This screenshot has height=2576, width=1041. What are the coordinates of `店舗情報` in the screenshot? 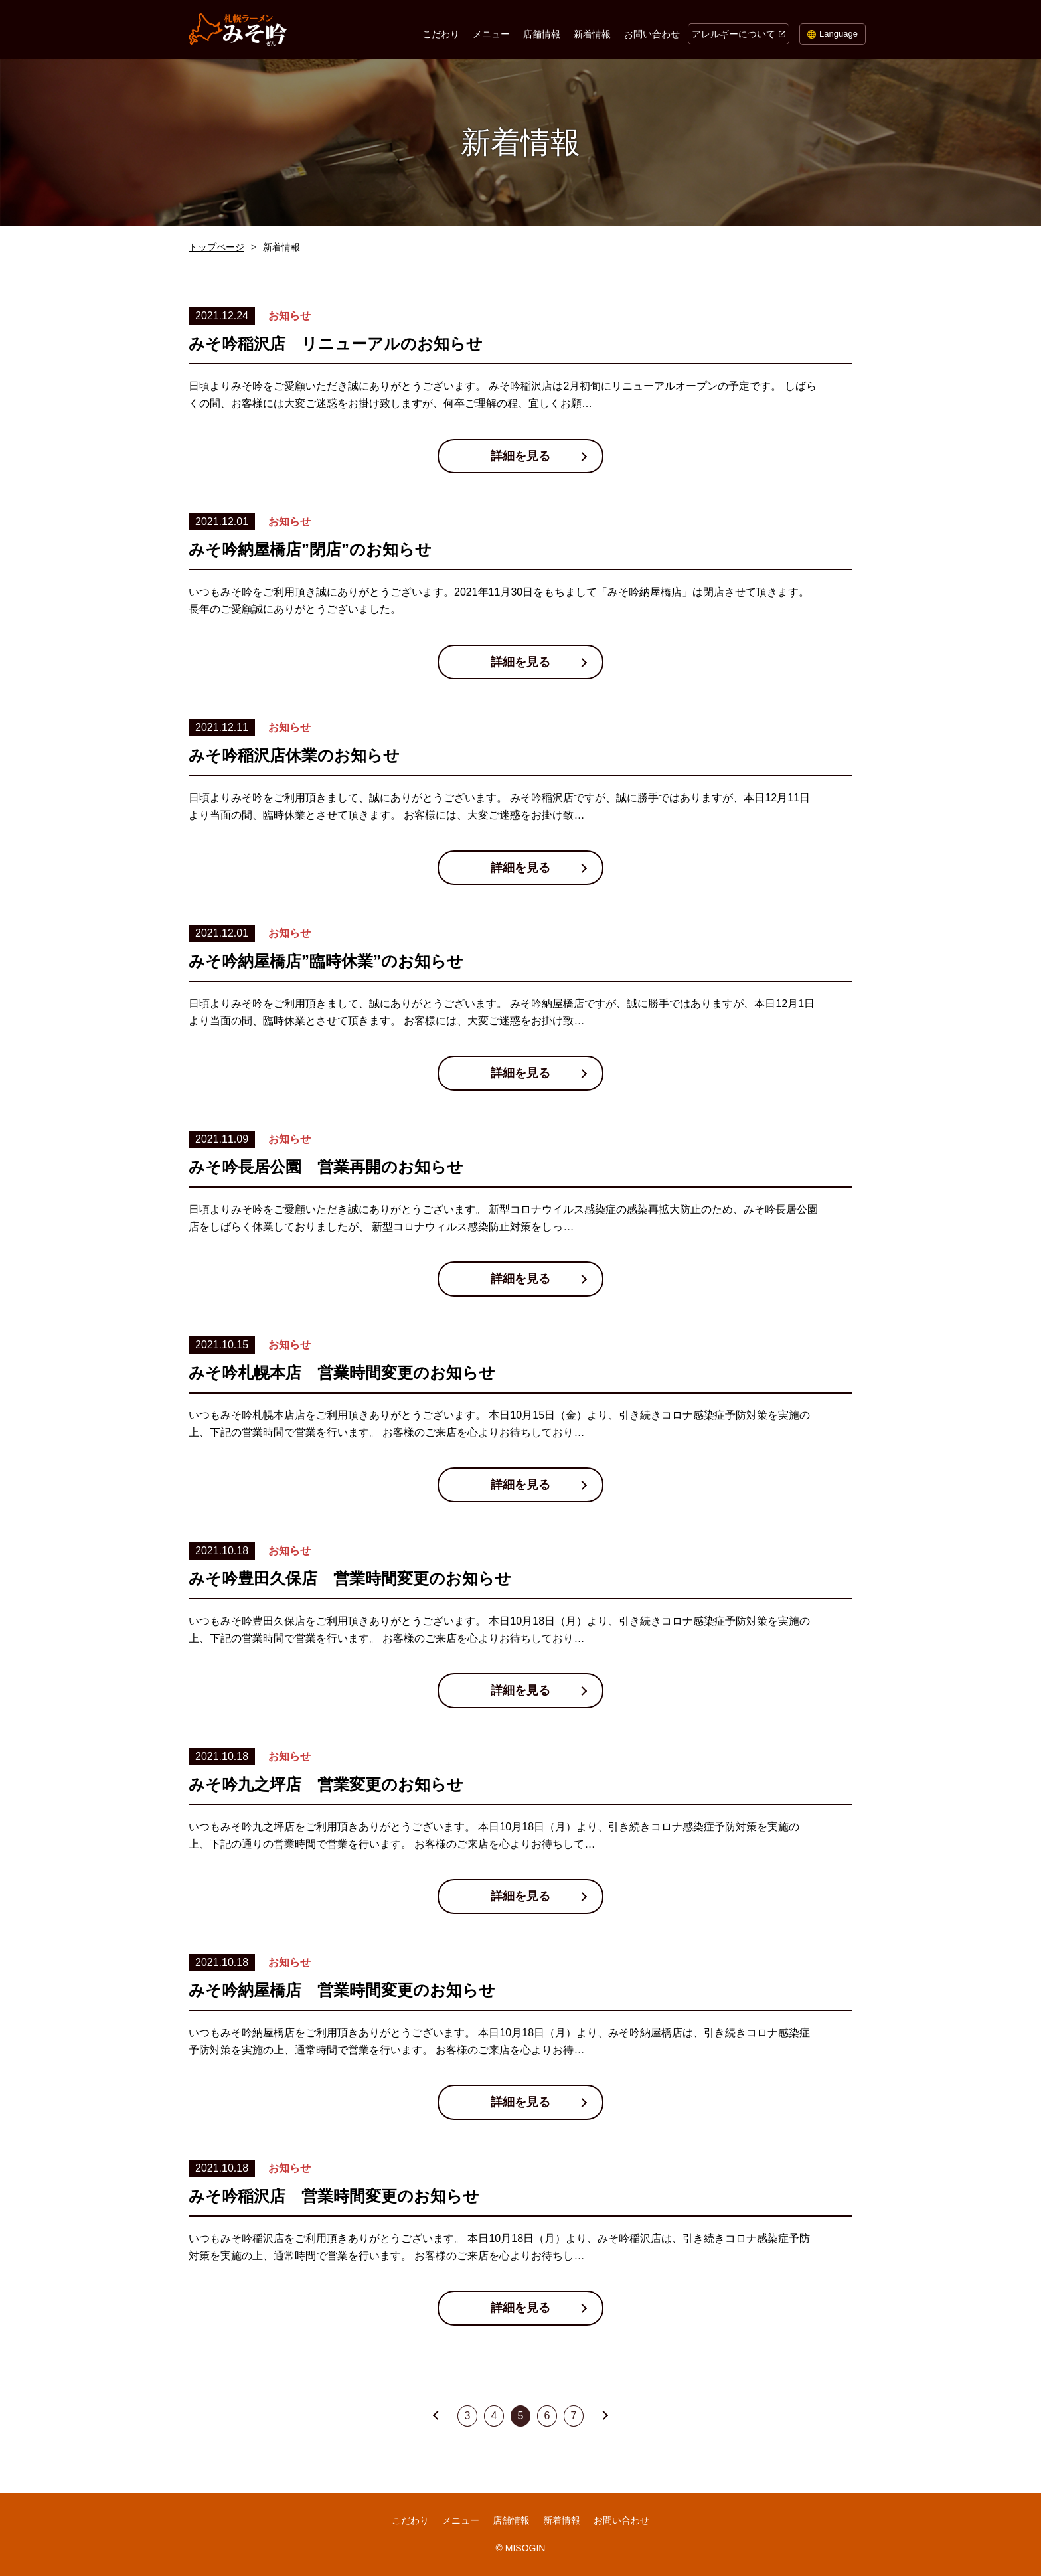 It's located at (541, 34).